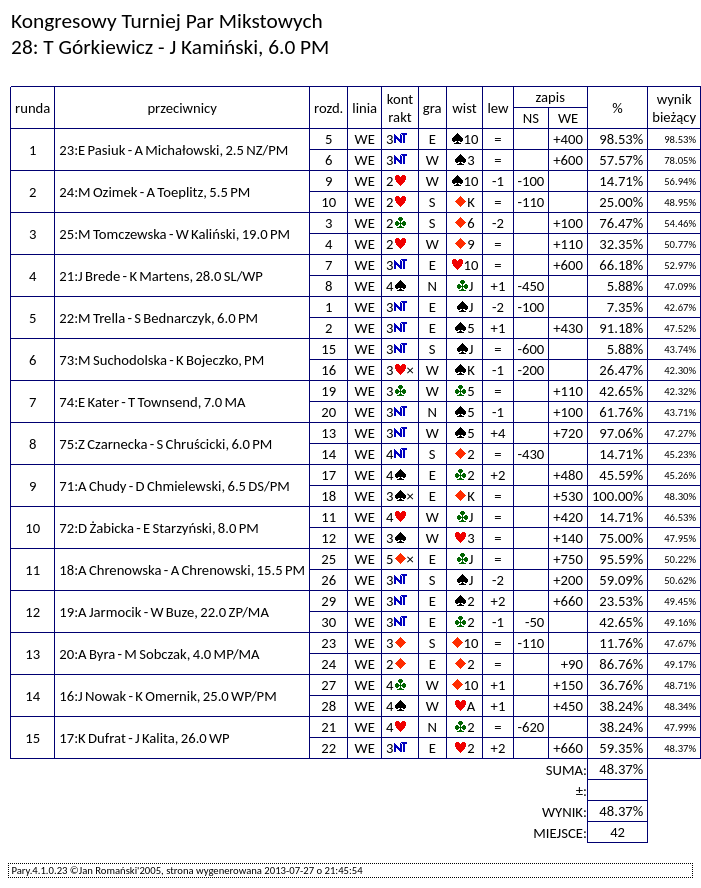  I want to click on 24, so click(328, 664).